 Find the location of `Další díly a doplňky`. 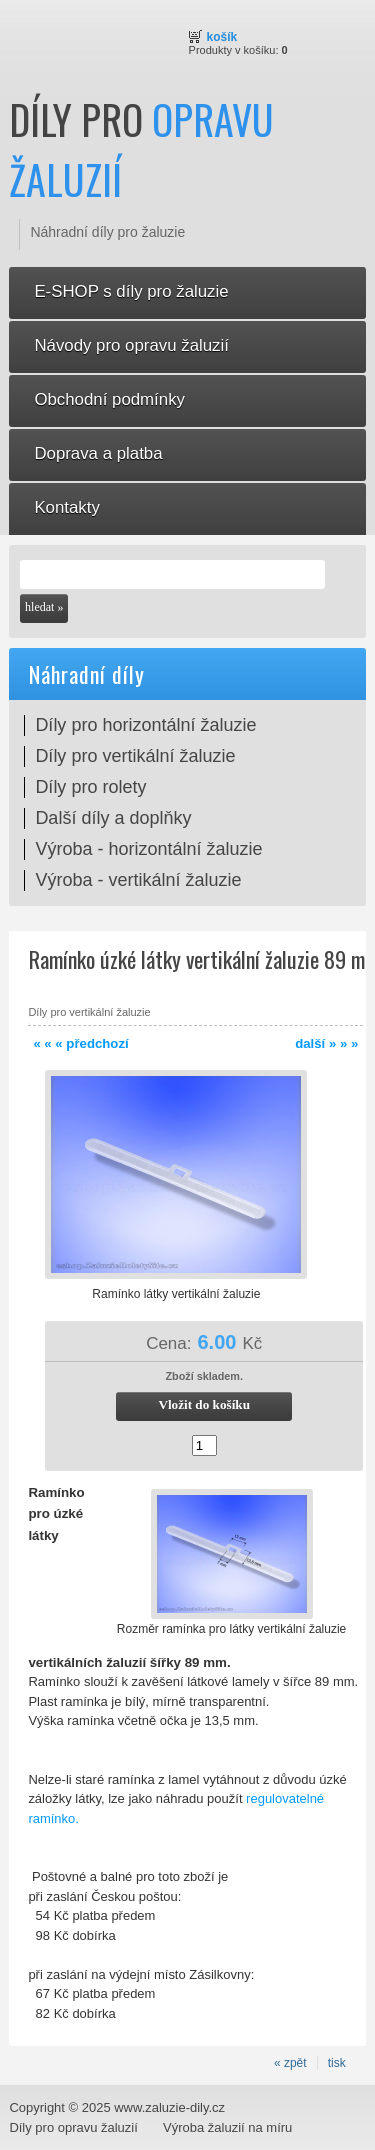

Další díly a doplňky is located at coordinates (113, 818).